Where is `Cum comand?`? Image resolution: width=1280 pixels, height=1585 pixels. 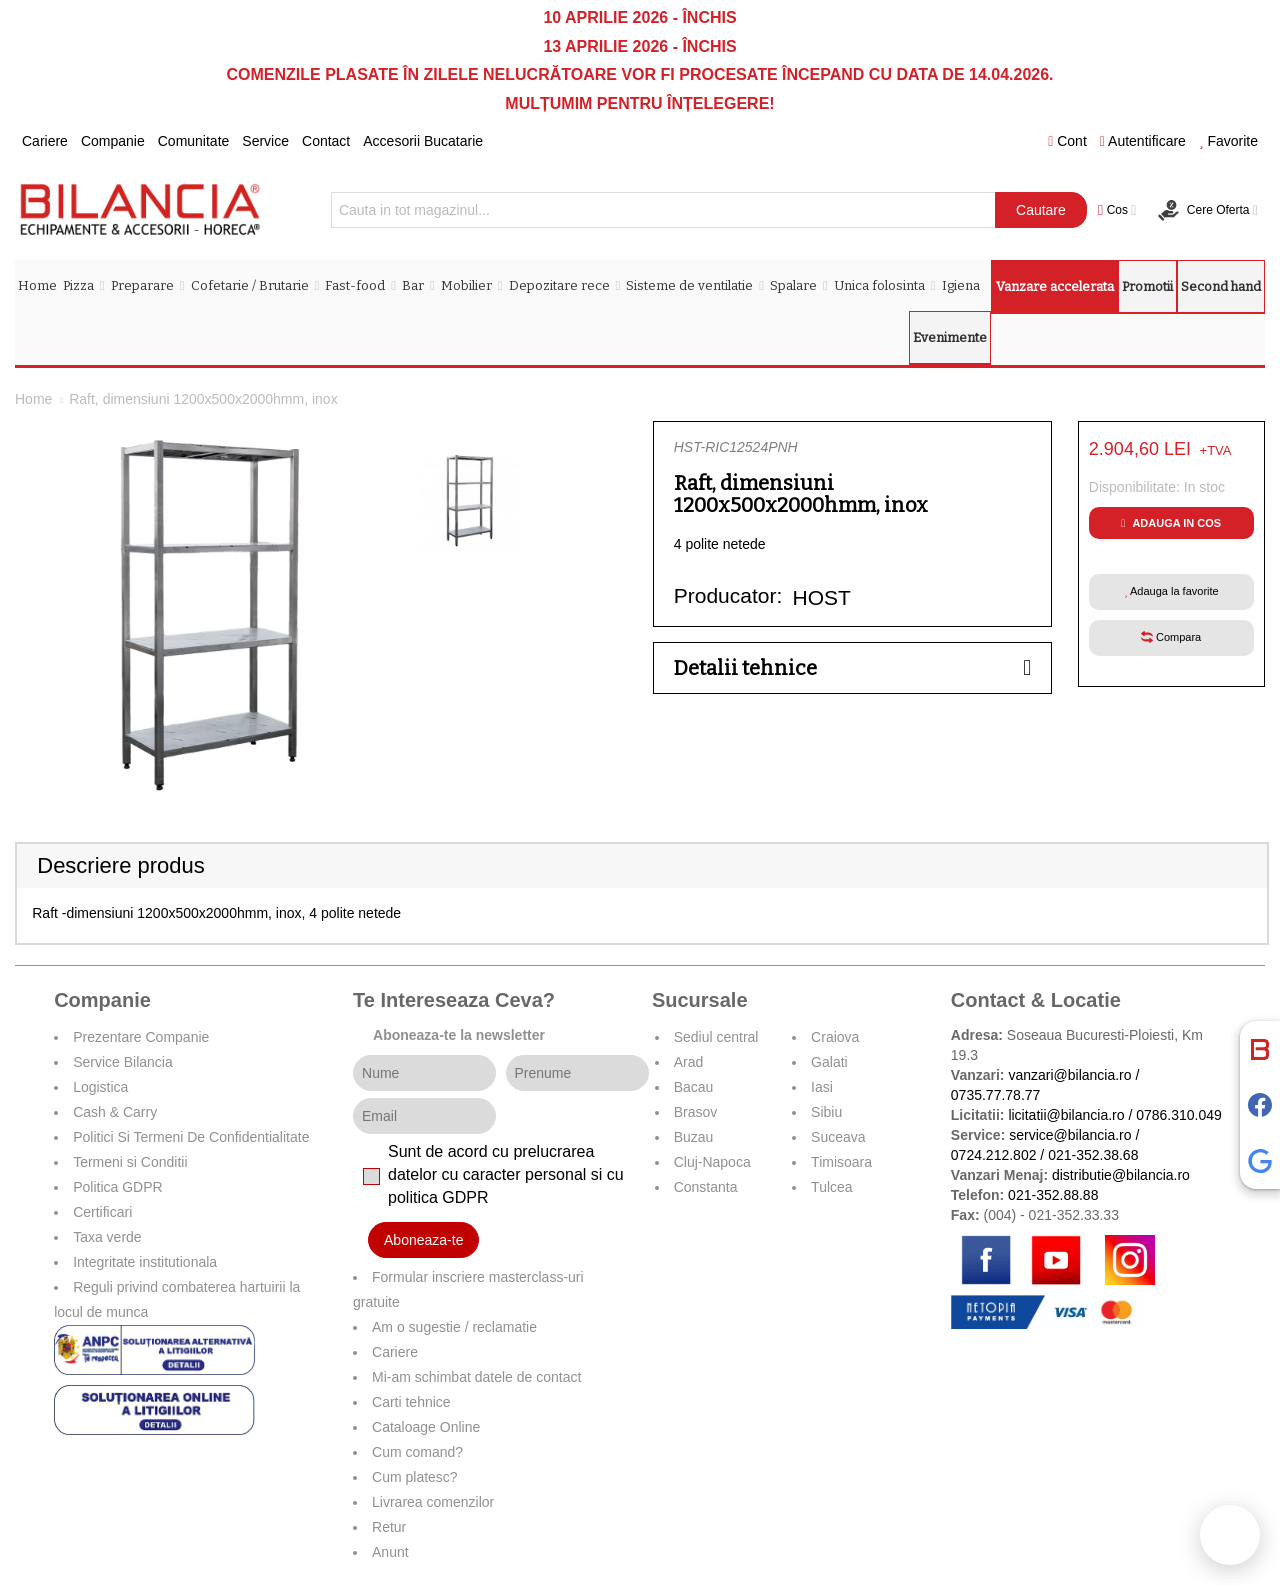 Cum comand? is located at coordinates (417, 1452).